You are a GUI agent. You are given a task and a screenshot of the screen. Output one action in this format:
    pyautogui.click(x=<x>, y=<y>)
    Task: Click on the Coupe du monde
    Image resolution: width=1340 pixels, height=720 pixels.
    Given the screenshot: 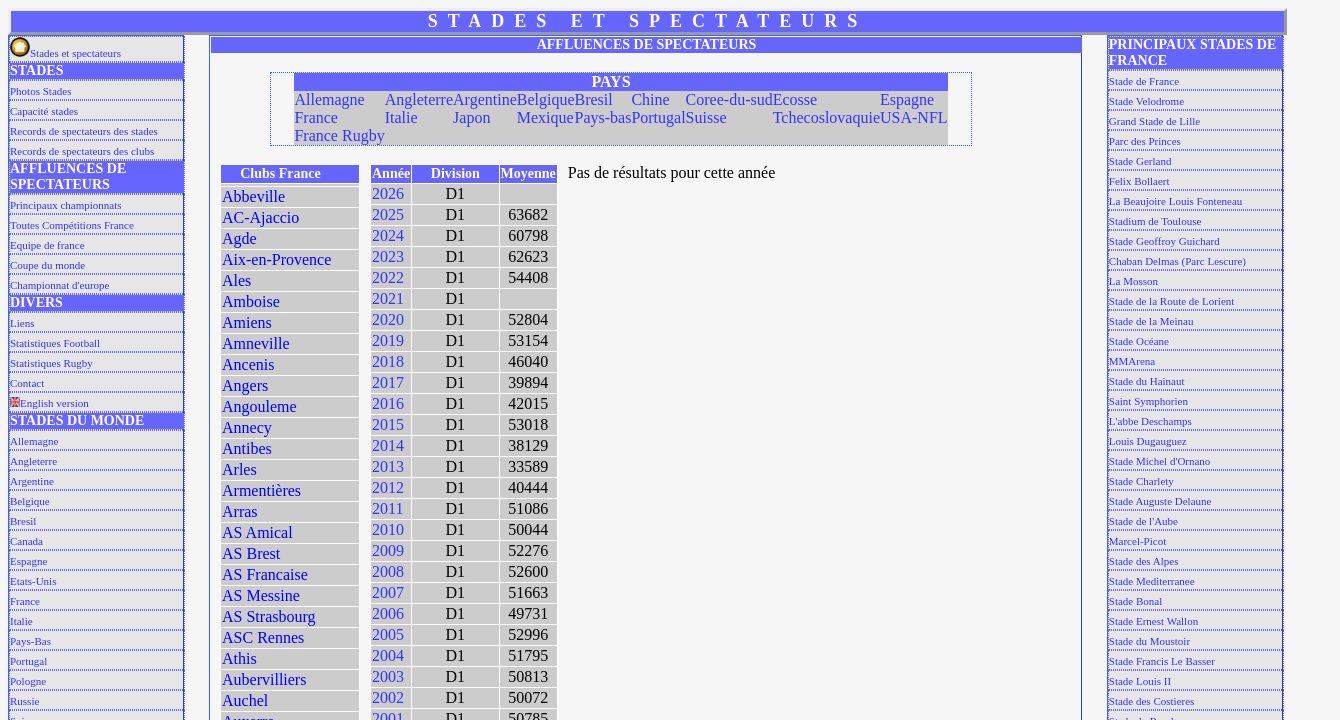 What is the action you would take?
    pyautogui.click(x=47, y=265)
    